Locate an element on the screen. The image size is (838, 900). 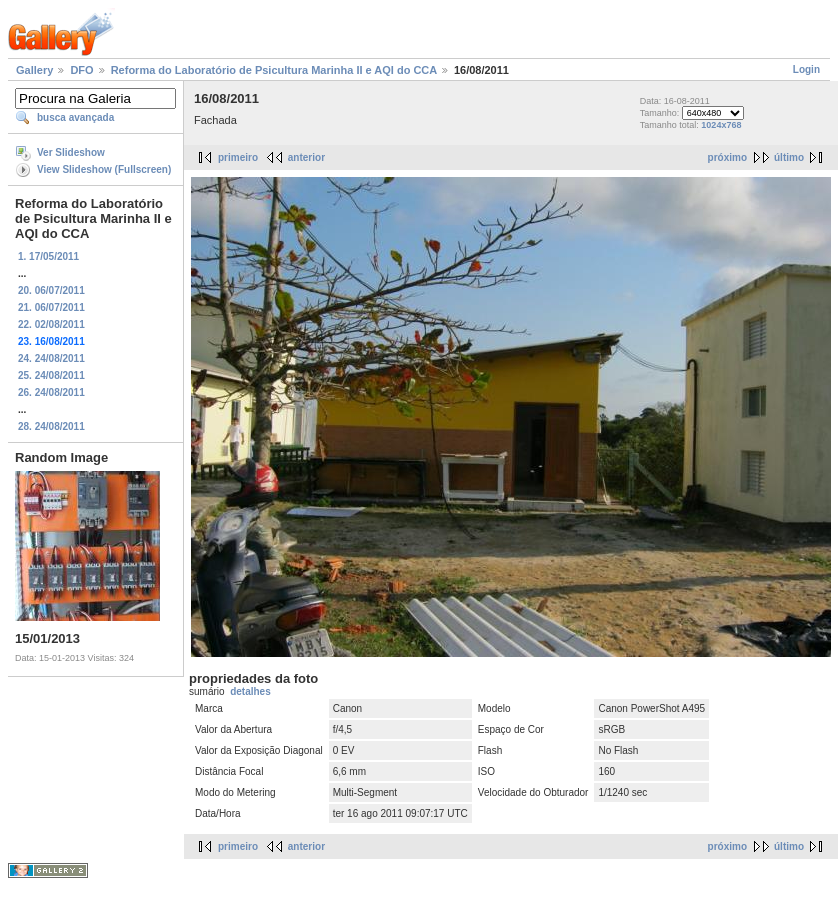
Reforma do Laboratório de Psicultura Marinha II e AQI do CCA is located at coordinates (274, 70).